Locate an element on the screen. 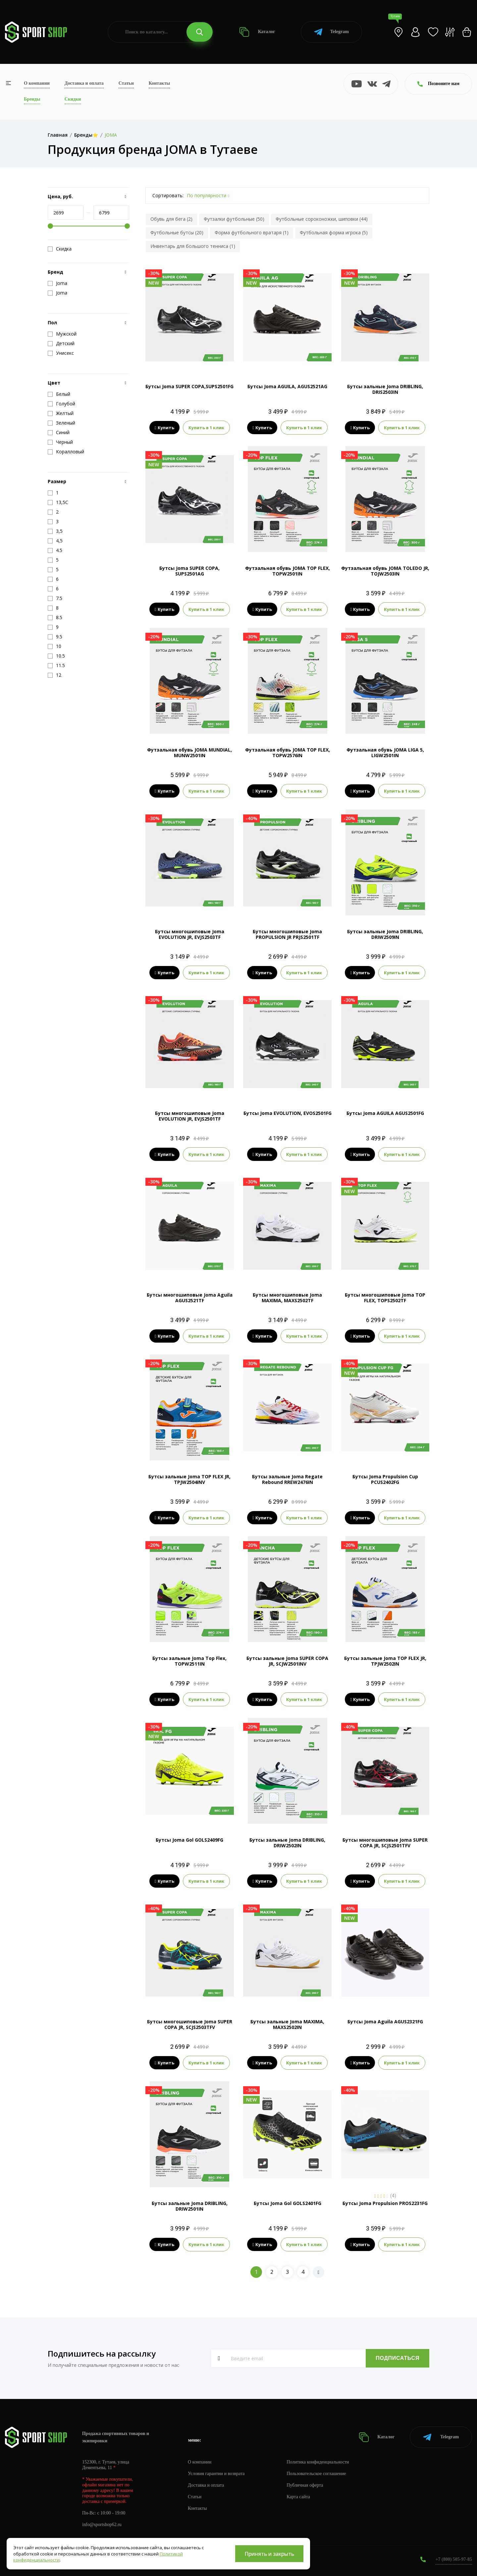 The image size is (477, 2576). Бутсы Joma EVOLUTION, EVOS2501FG is located at coordinates (287, 1113).